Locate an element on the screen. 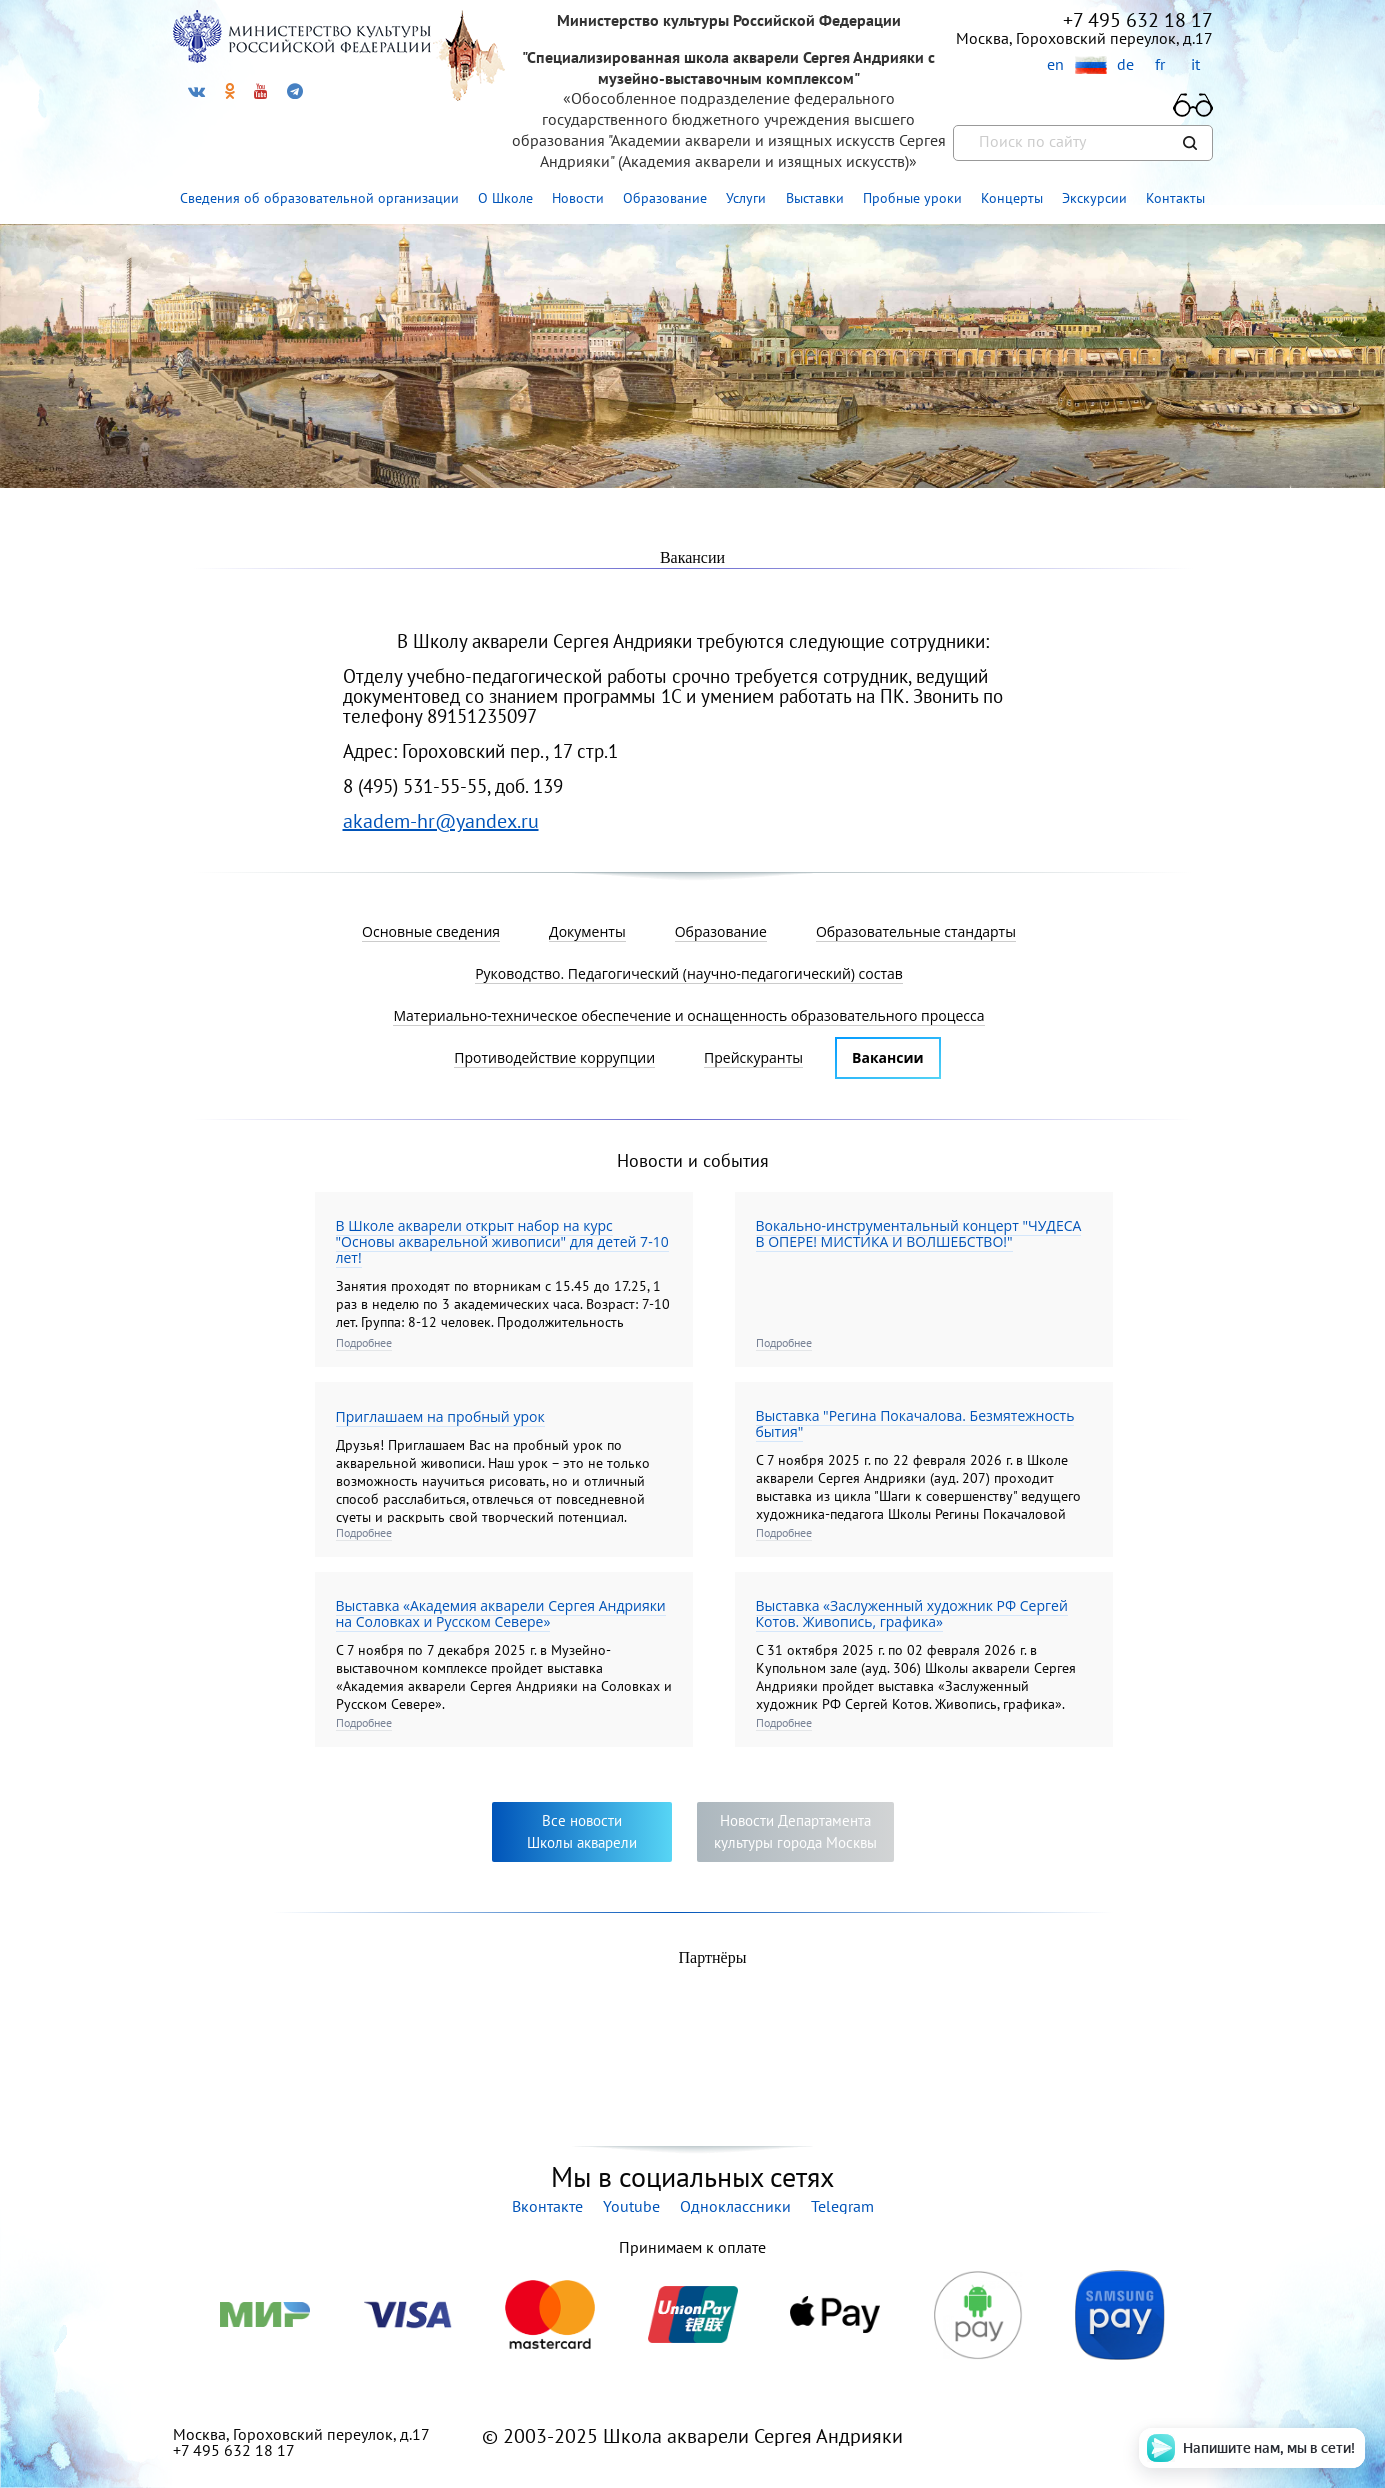  Контакты is located at coordinates (1175, 198).